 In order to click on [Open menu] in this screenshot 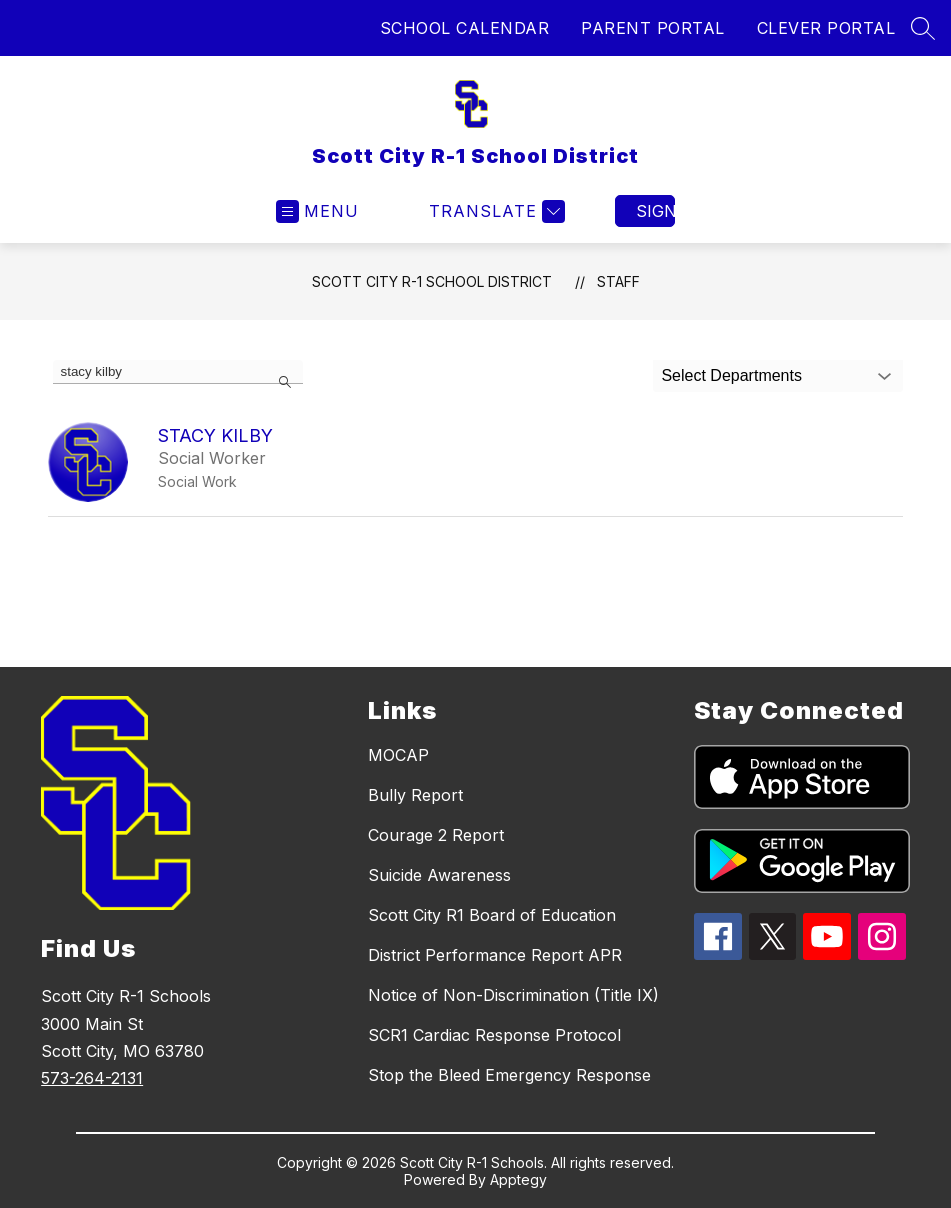, I will do `click(317, 211)`.